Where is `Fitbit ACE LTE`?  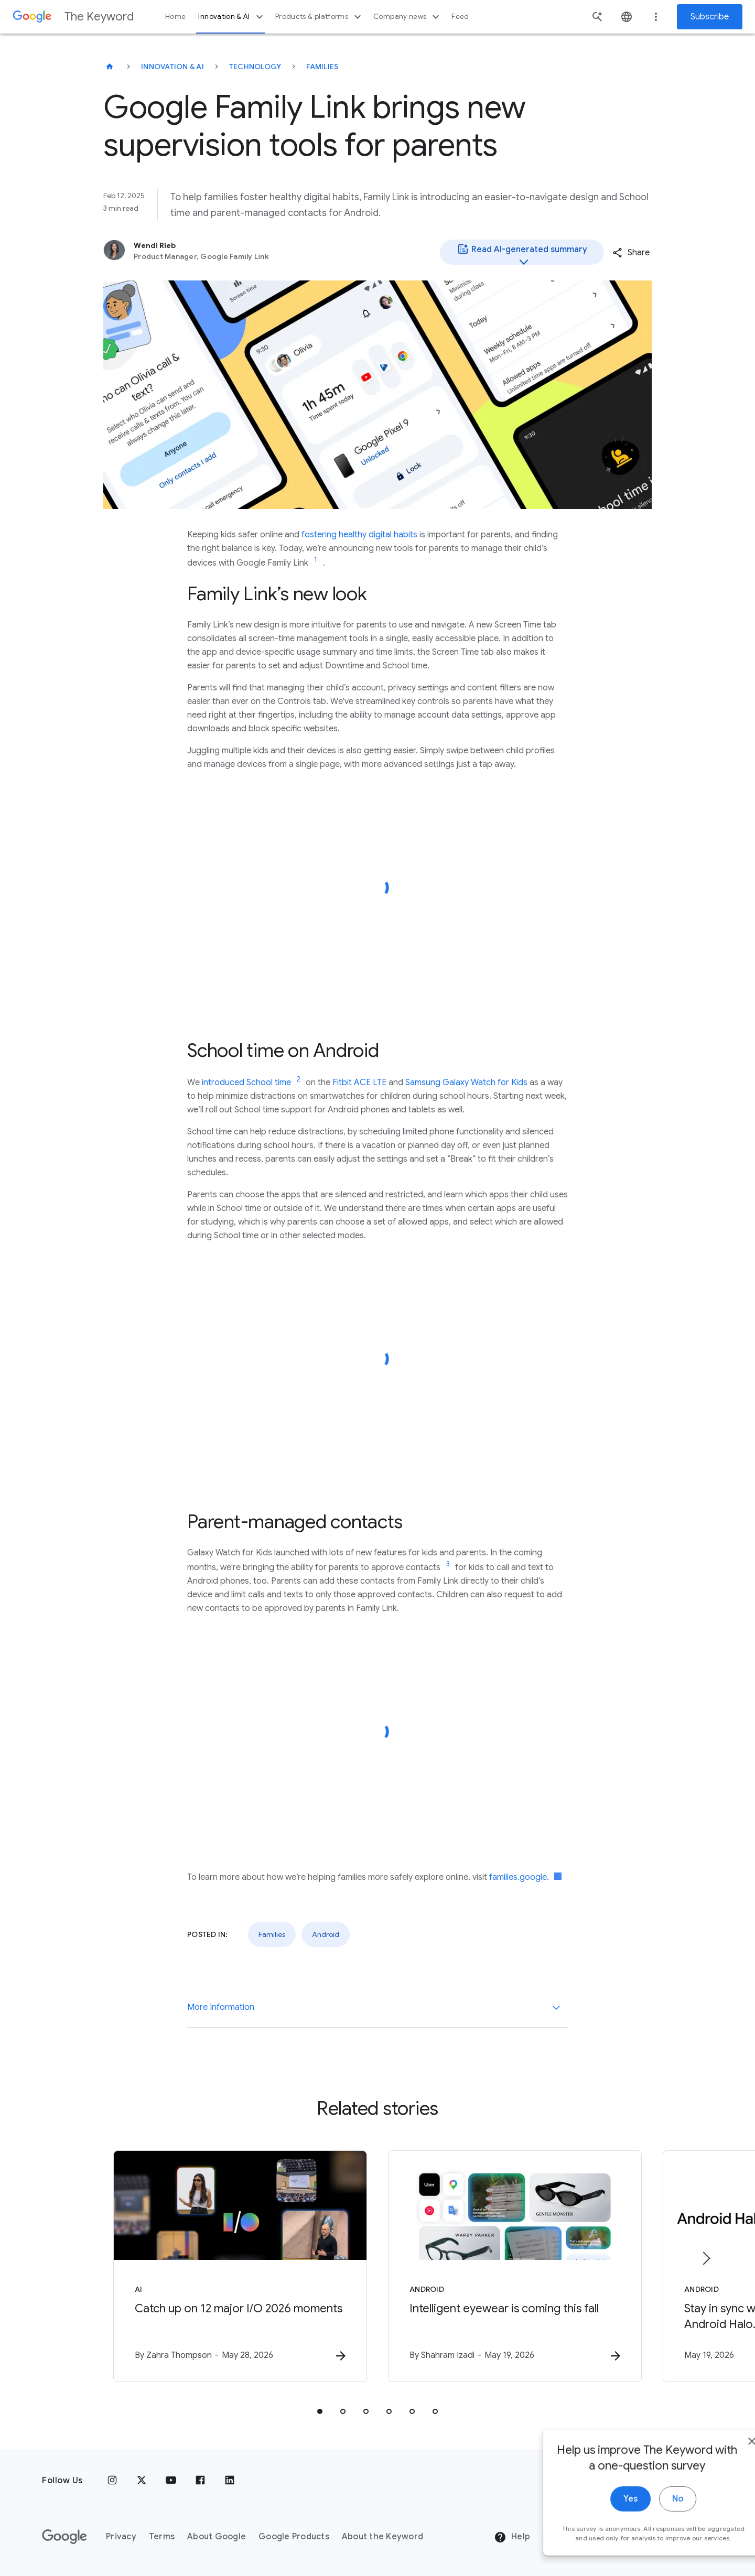 Fitbit ACE LTE is located at coordinates (359, 1082).